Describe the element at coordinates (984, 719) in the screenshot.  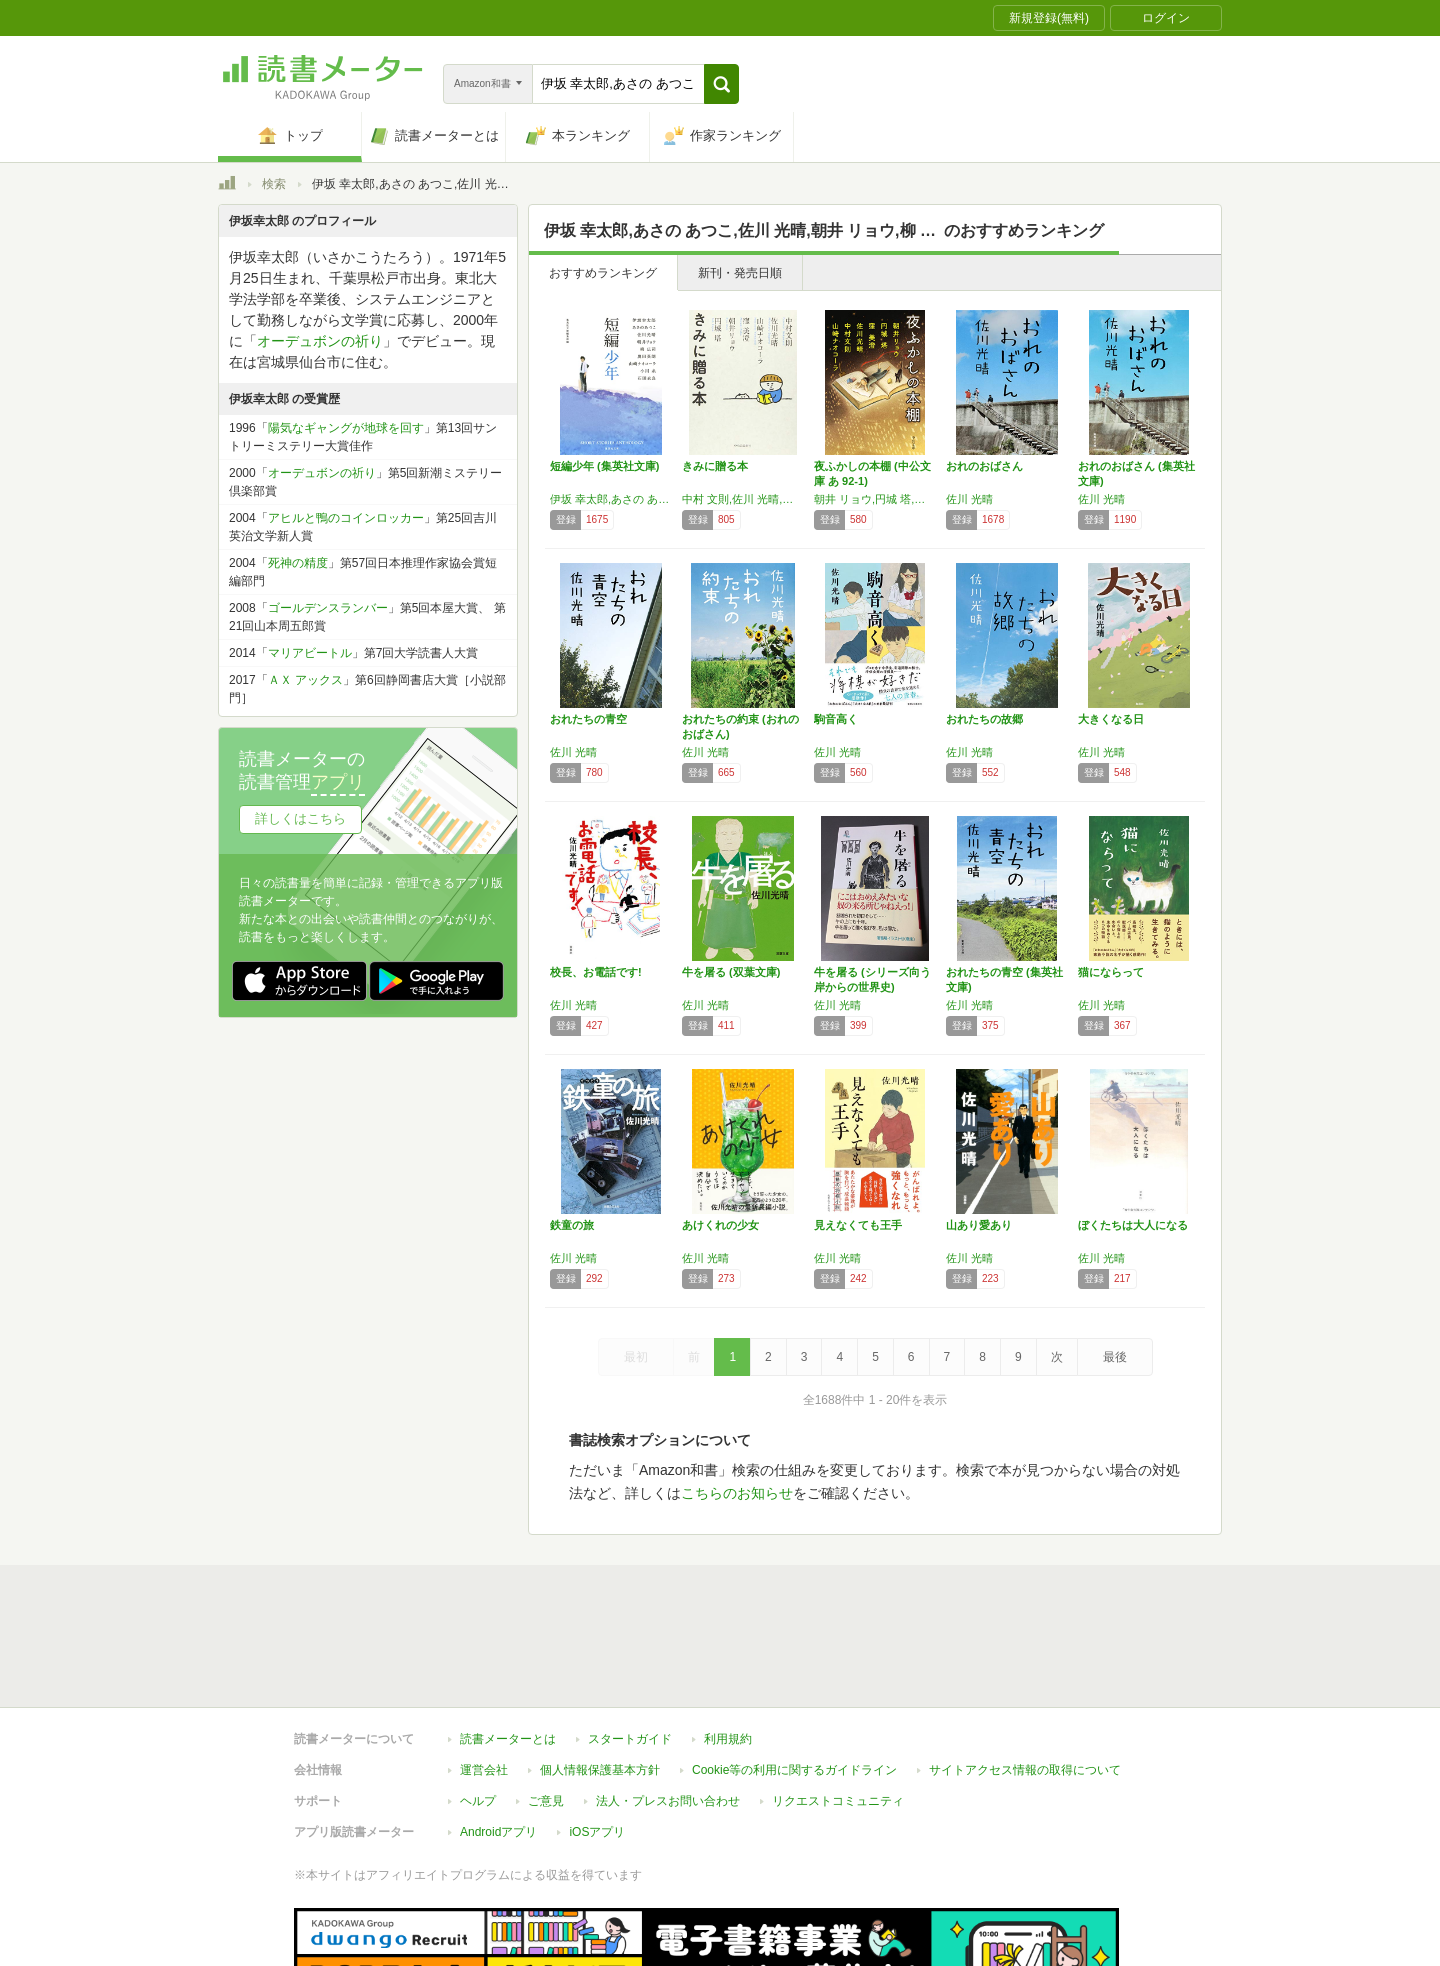
I see `おれたちの故郷` at that location.